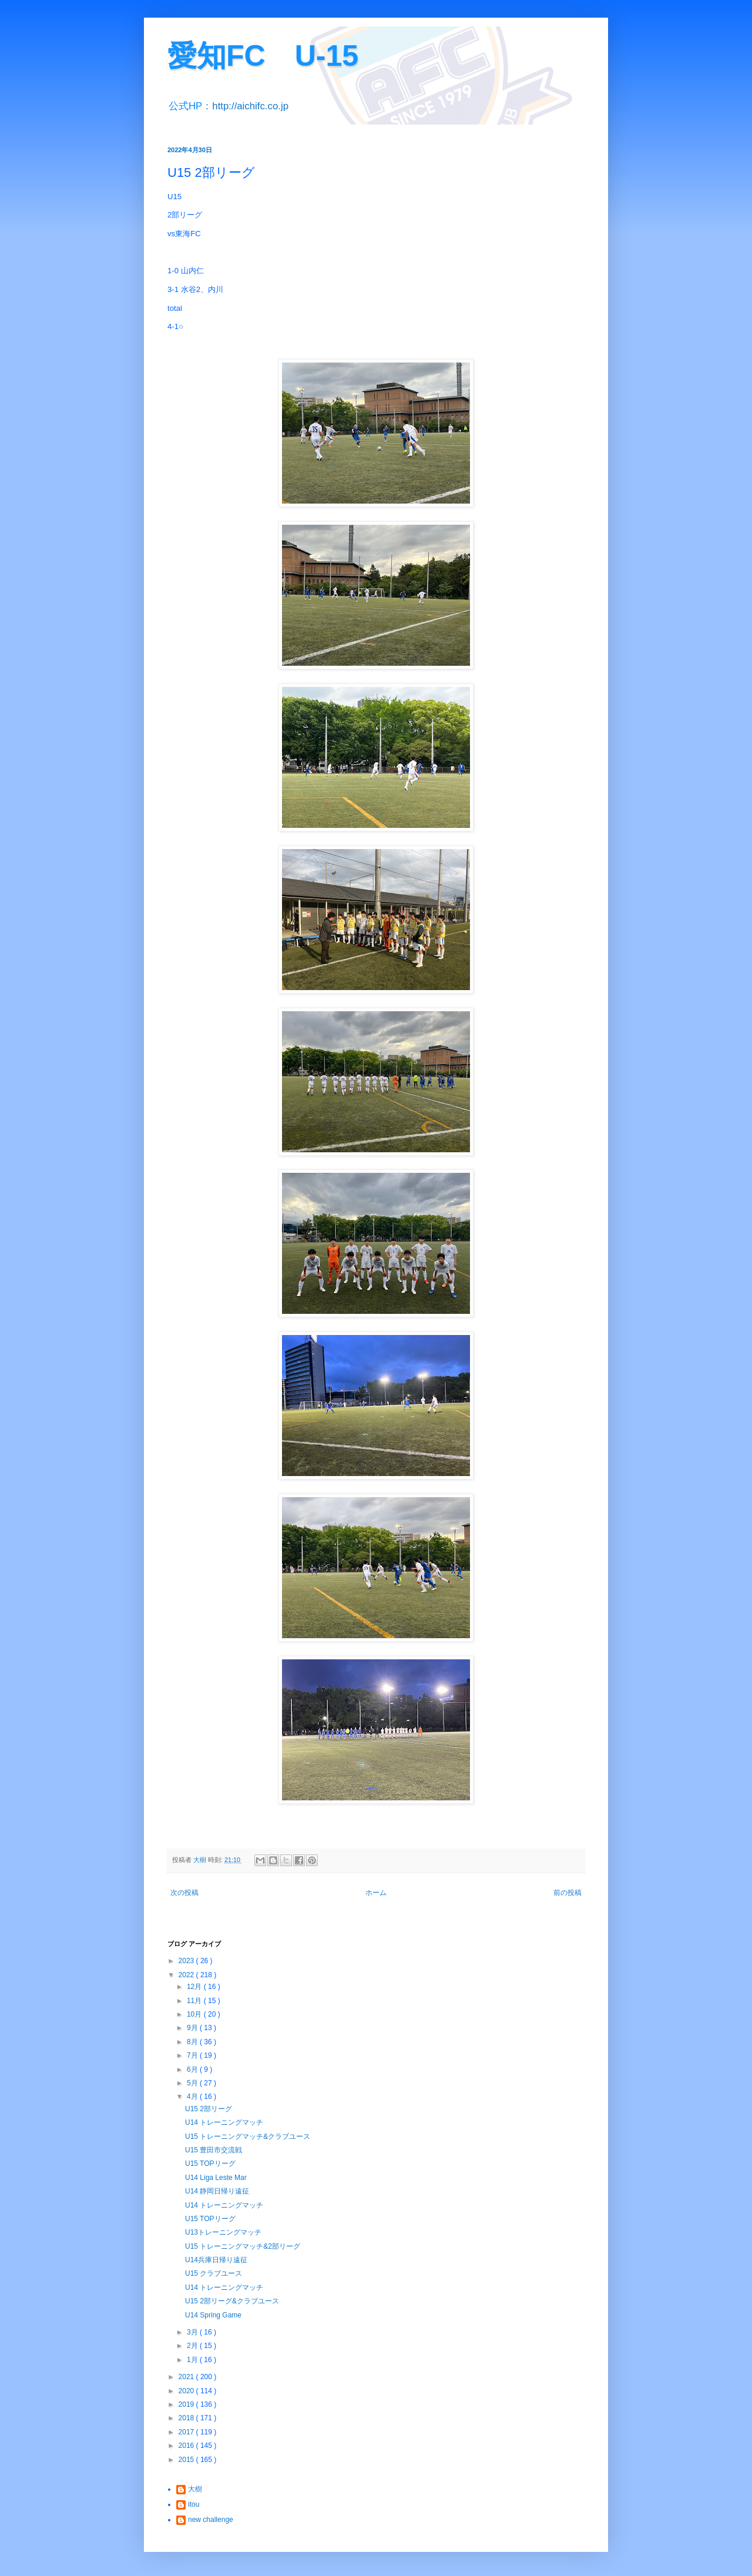 Image resolution: width=752 pixels, height=2576 pixels. I want to click on 2019, so click(187, 2404).